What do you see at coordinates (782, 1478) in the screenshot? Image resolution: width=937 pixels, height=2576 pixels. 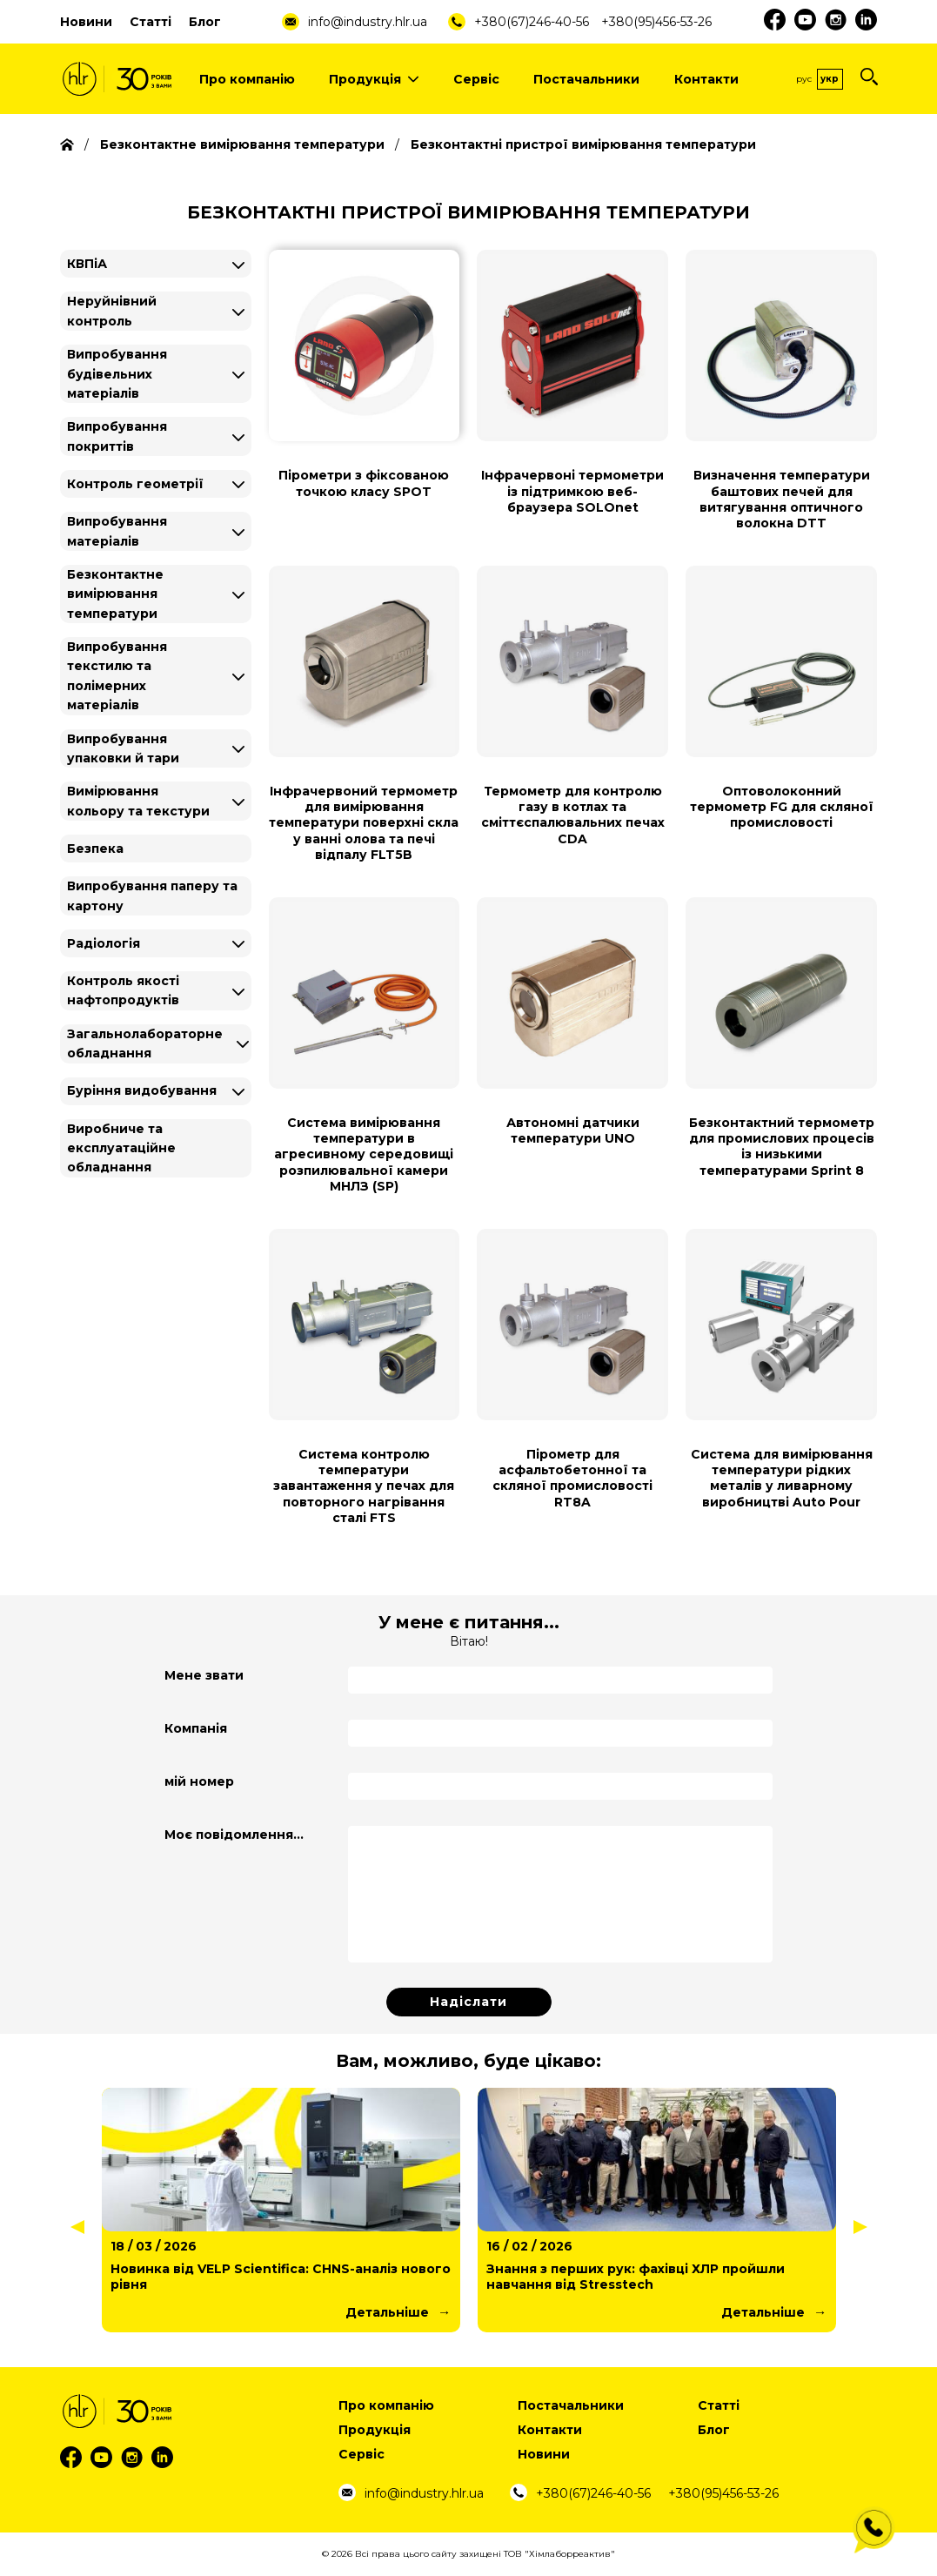 I see `Система для вимірювання температури рідких металів у ливарному виробництві Auto Pour` at bounding box center [782, 1478].